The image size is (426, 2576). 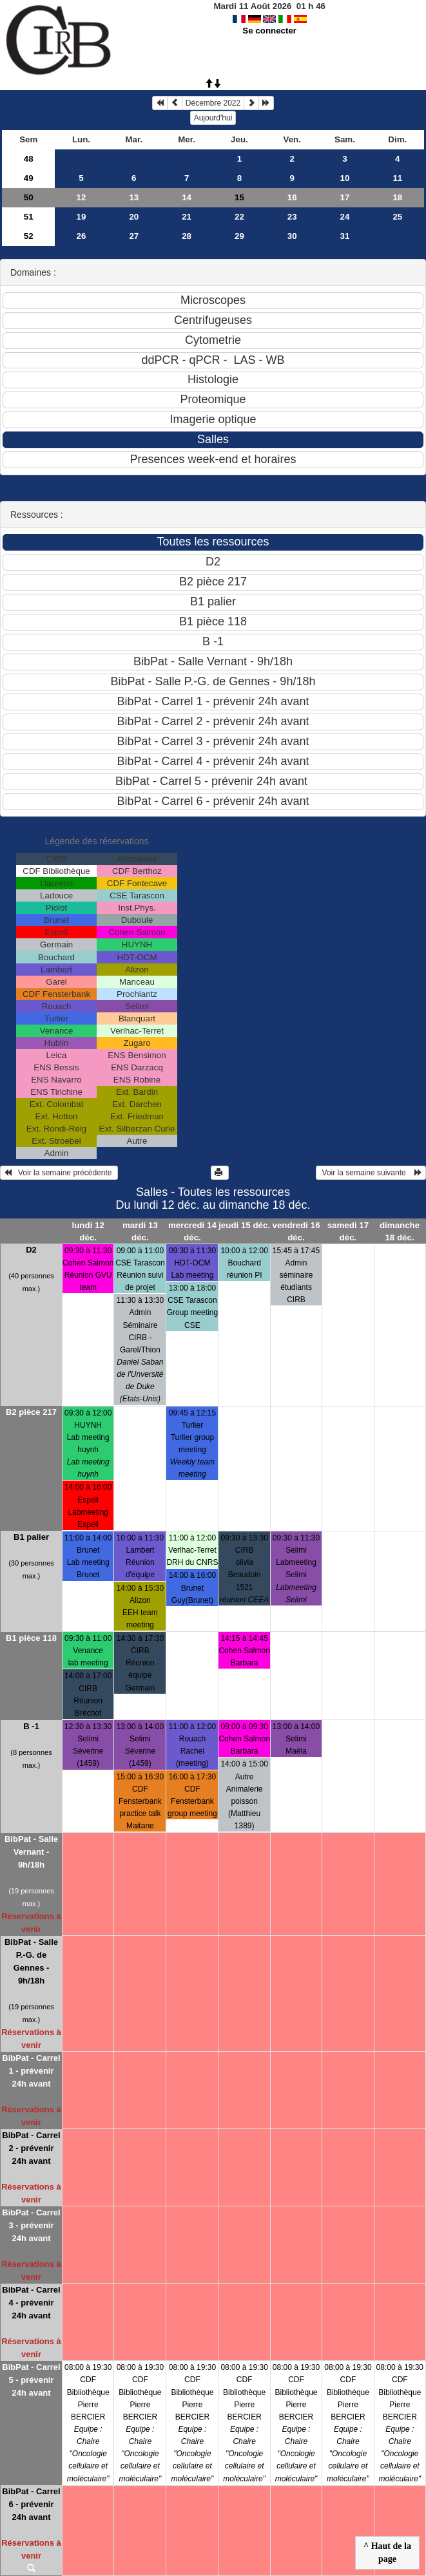 I want to click on 14, so click(x=186, y=197).